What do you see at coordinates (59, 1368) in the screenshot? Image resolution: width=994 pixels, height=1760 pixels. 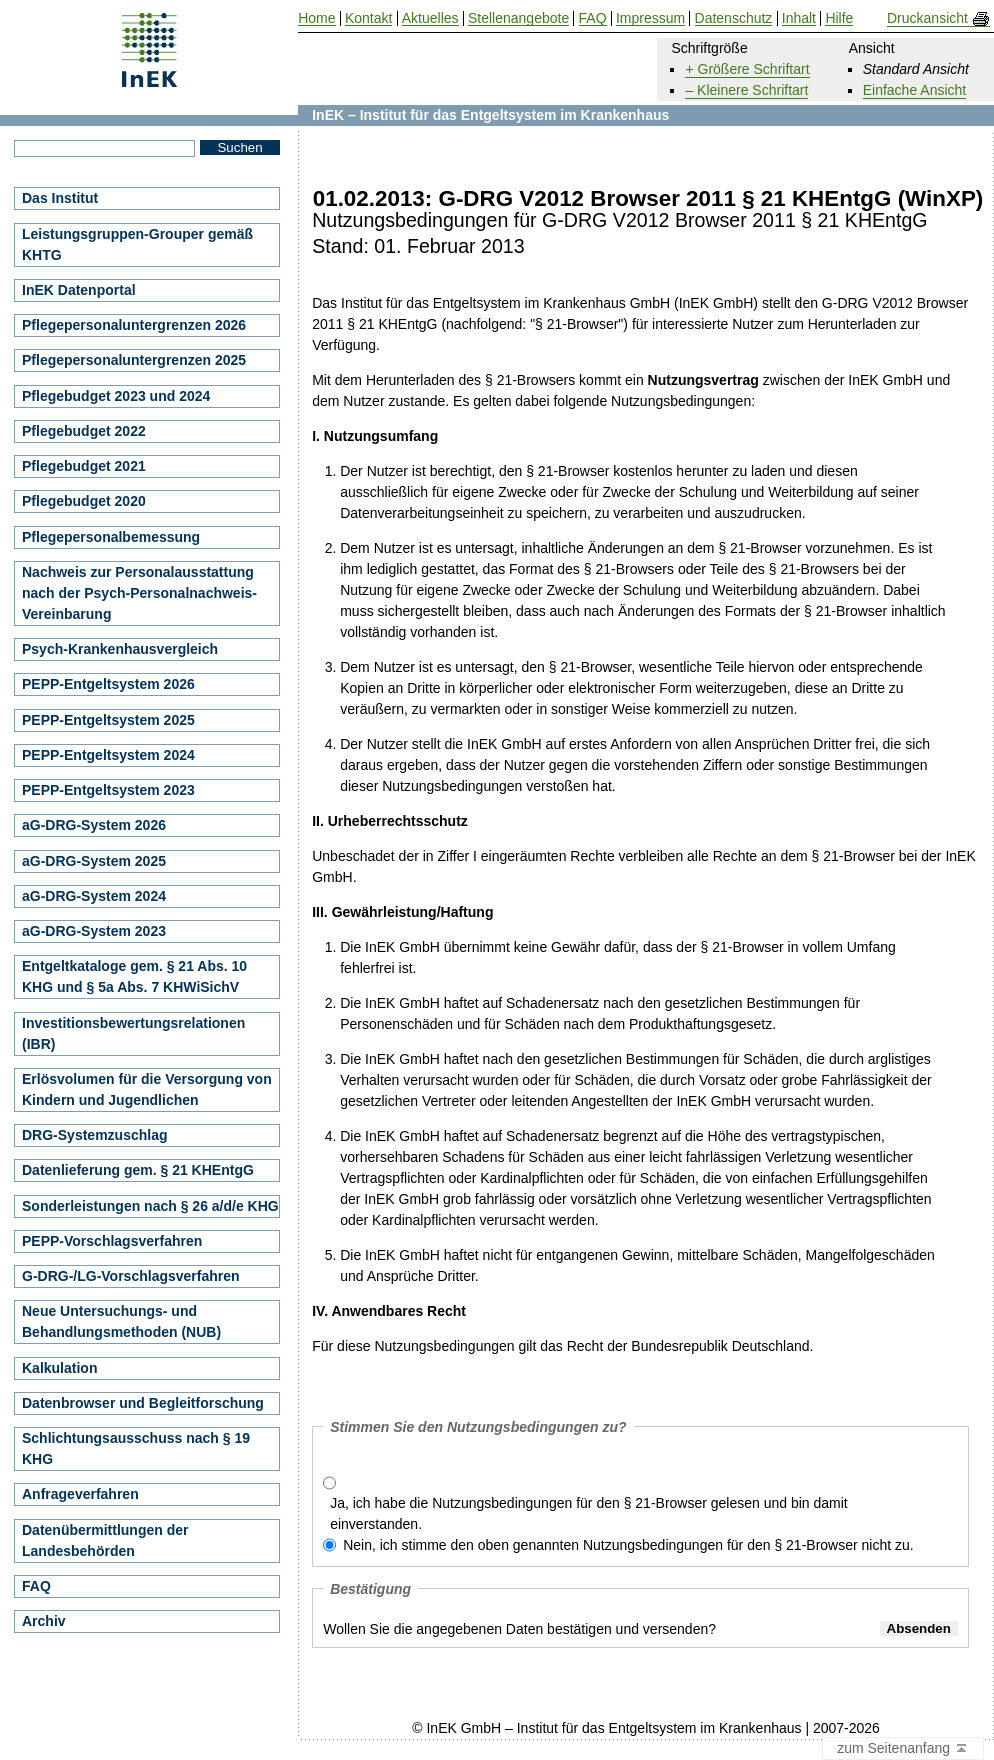 I see `Kalkulation` at bounding box center [59, 1368].